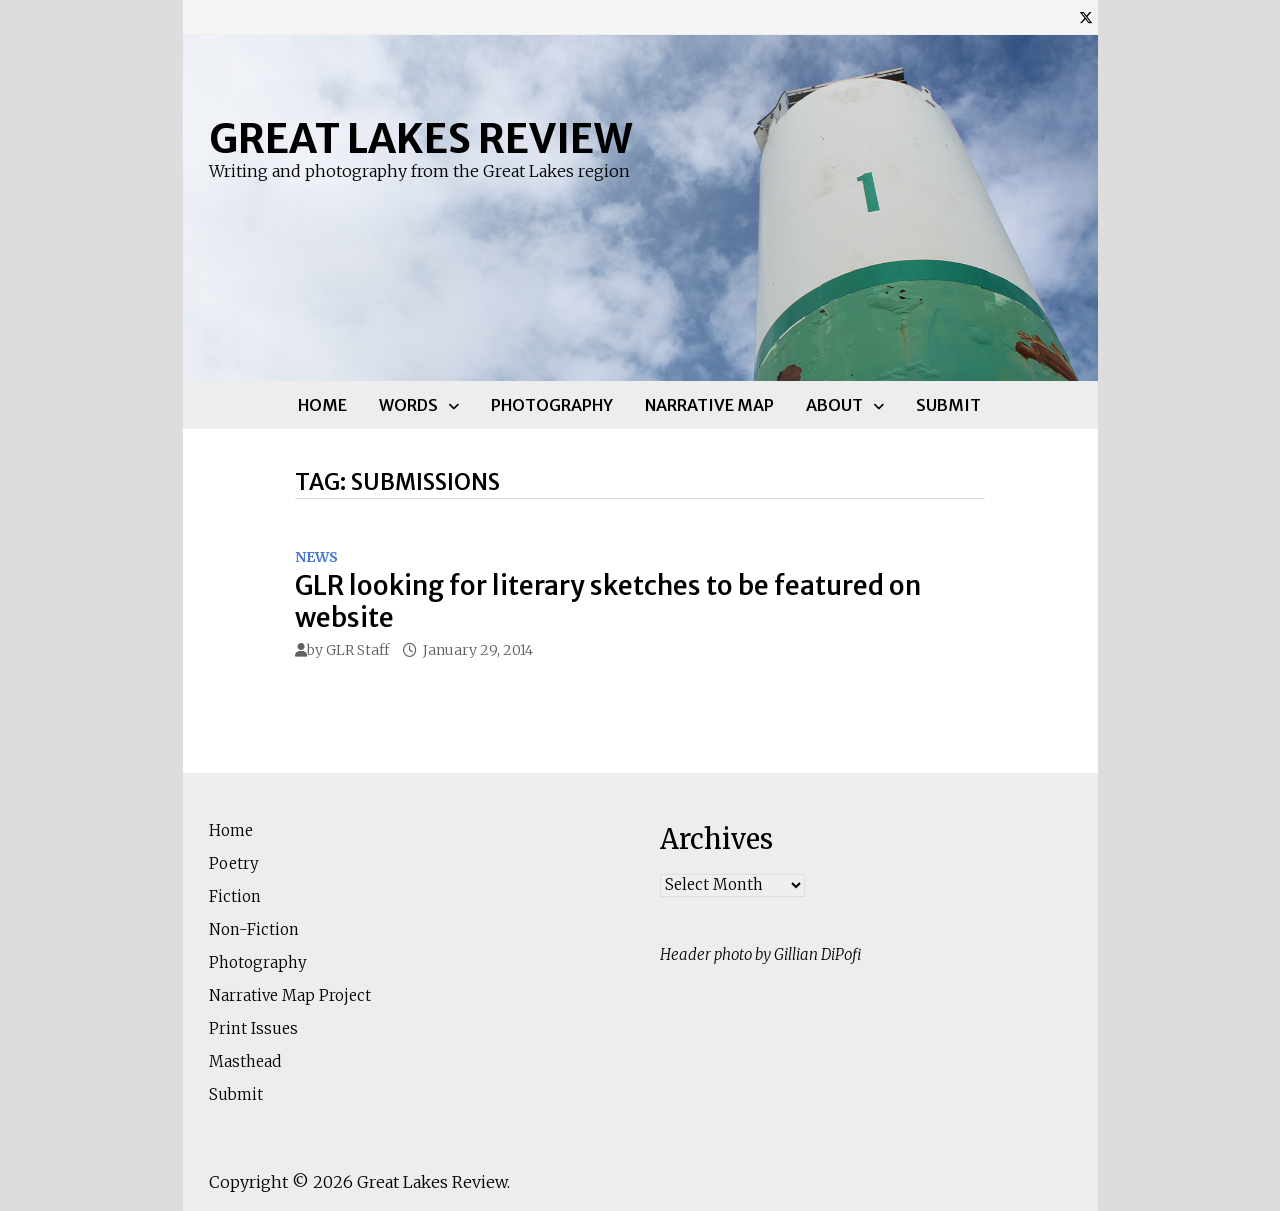 The height and width of the screenshot is (1211, 1280). What do you see at coordinates (408, 405) in the screenshot?
I see `Words` at bounding box center [408, 405].